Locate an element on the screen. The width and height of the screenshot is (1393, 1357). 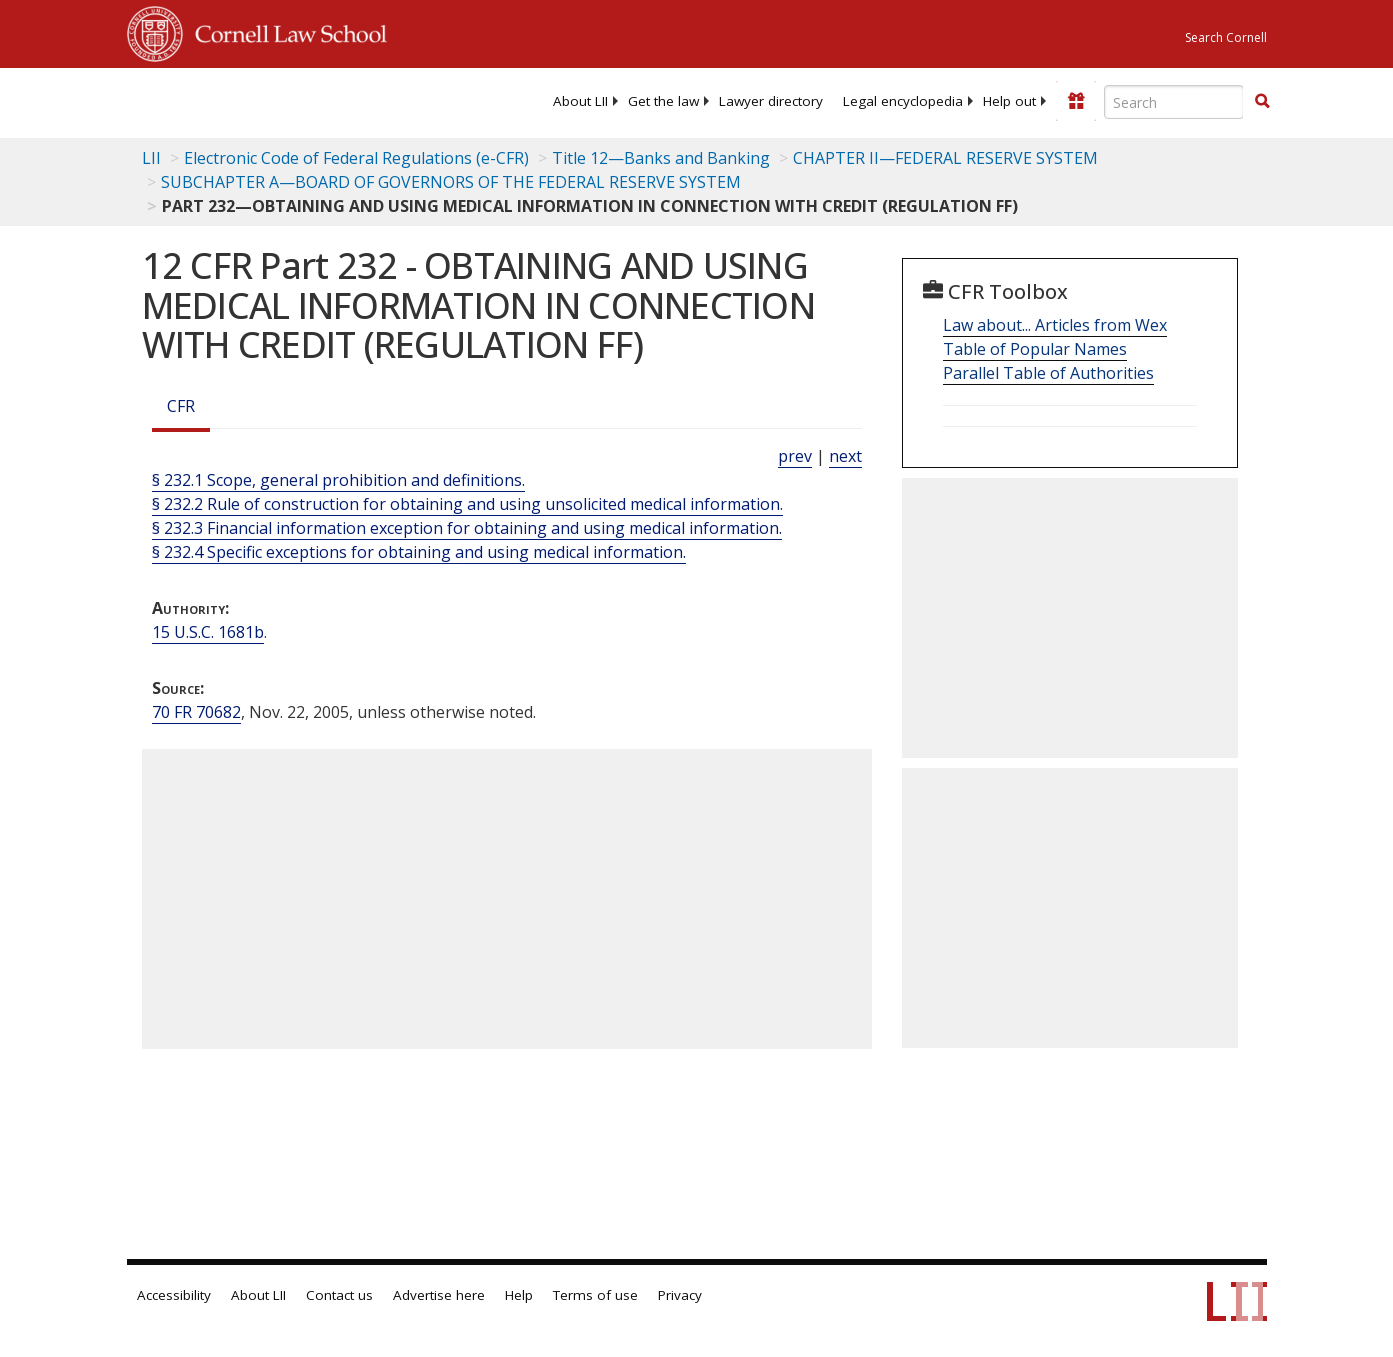
[Donate to LII] is located at coordinates (1076, 101).